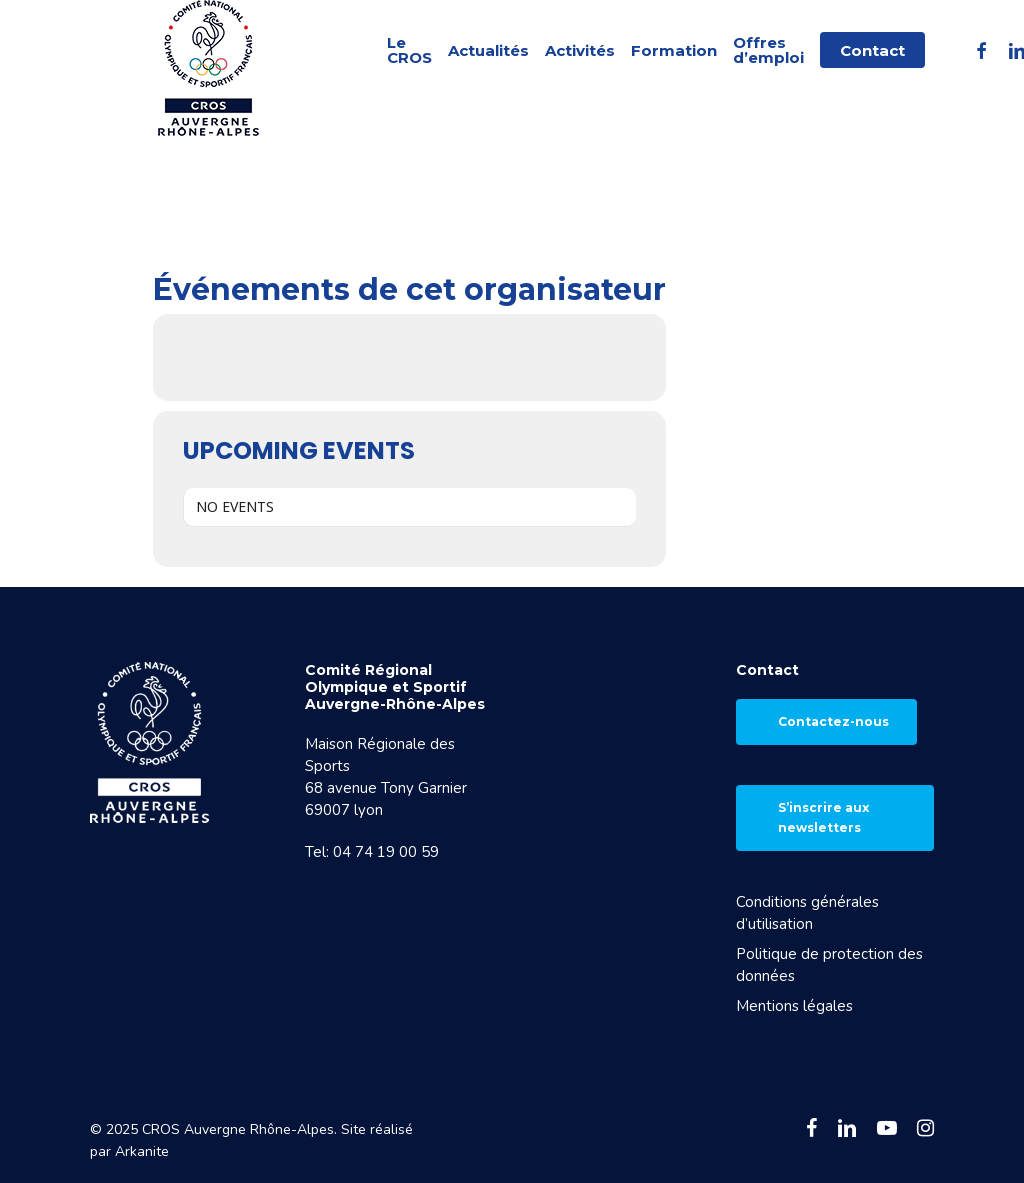 This screenshot has width=1024, height=1183. What do you see at coordinates (833, 721) in the screenshot?
I see `Contactez-nous` at bounding box center [833, 721].